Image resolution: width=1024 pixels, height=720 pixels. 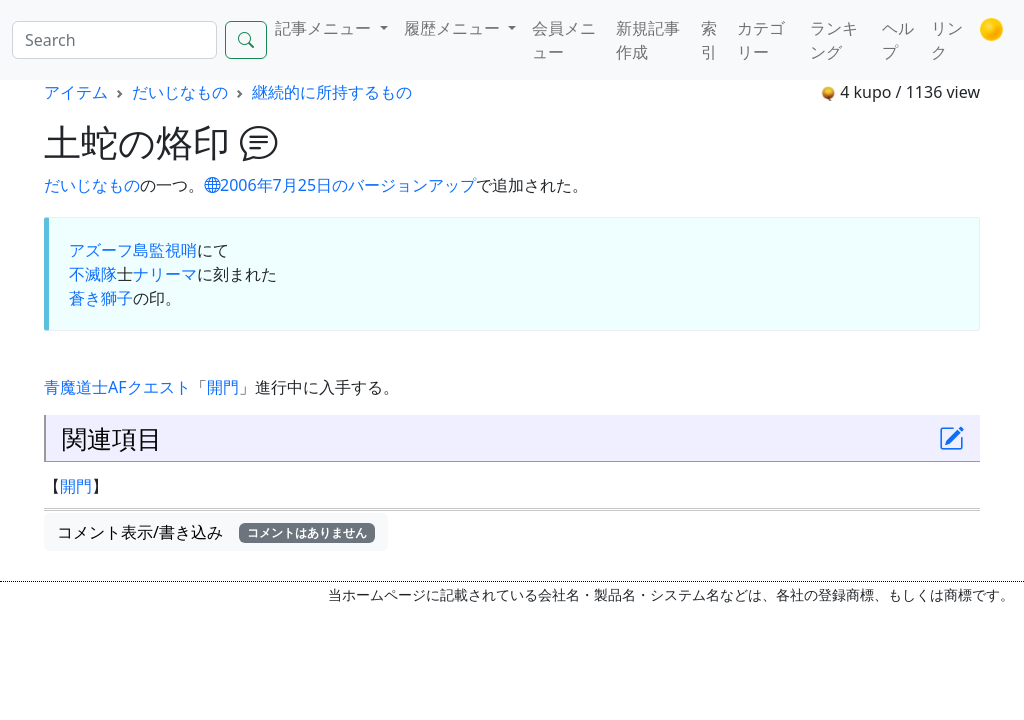 What do you see at coordinates (761, 40) in the screenshot?
I see `カテゴリー` at bounding box center [761, 40].